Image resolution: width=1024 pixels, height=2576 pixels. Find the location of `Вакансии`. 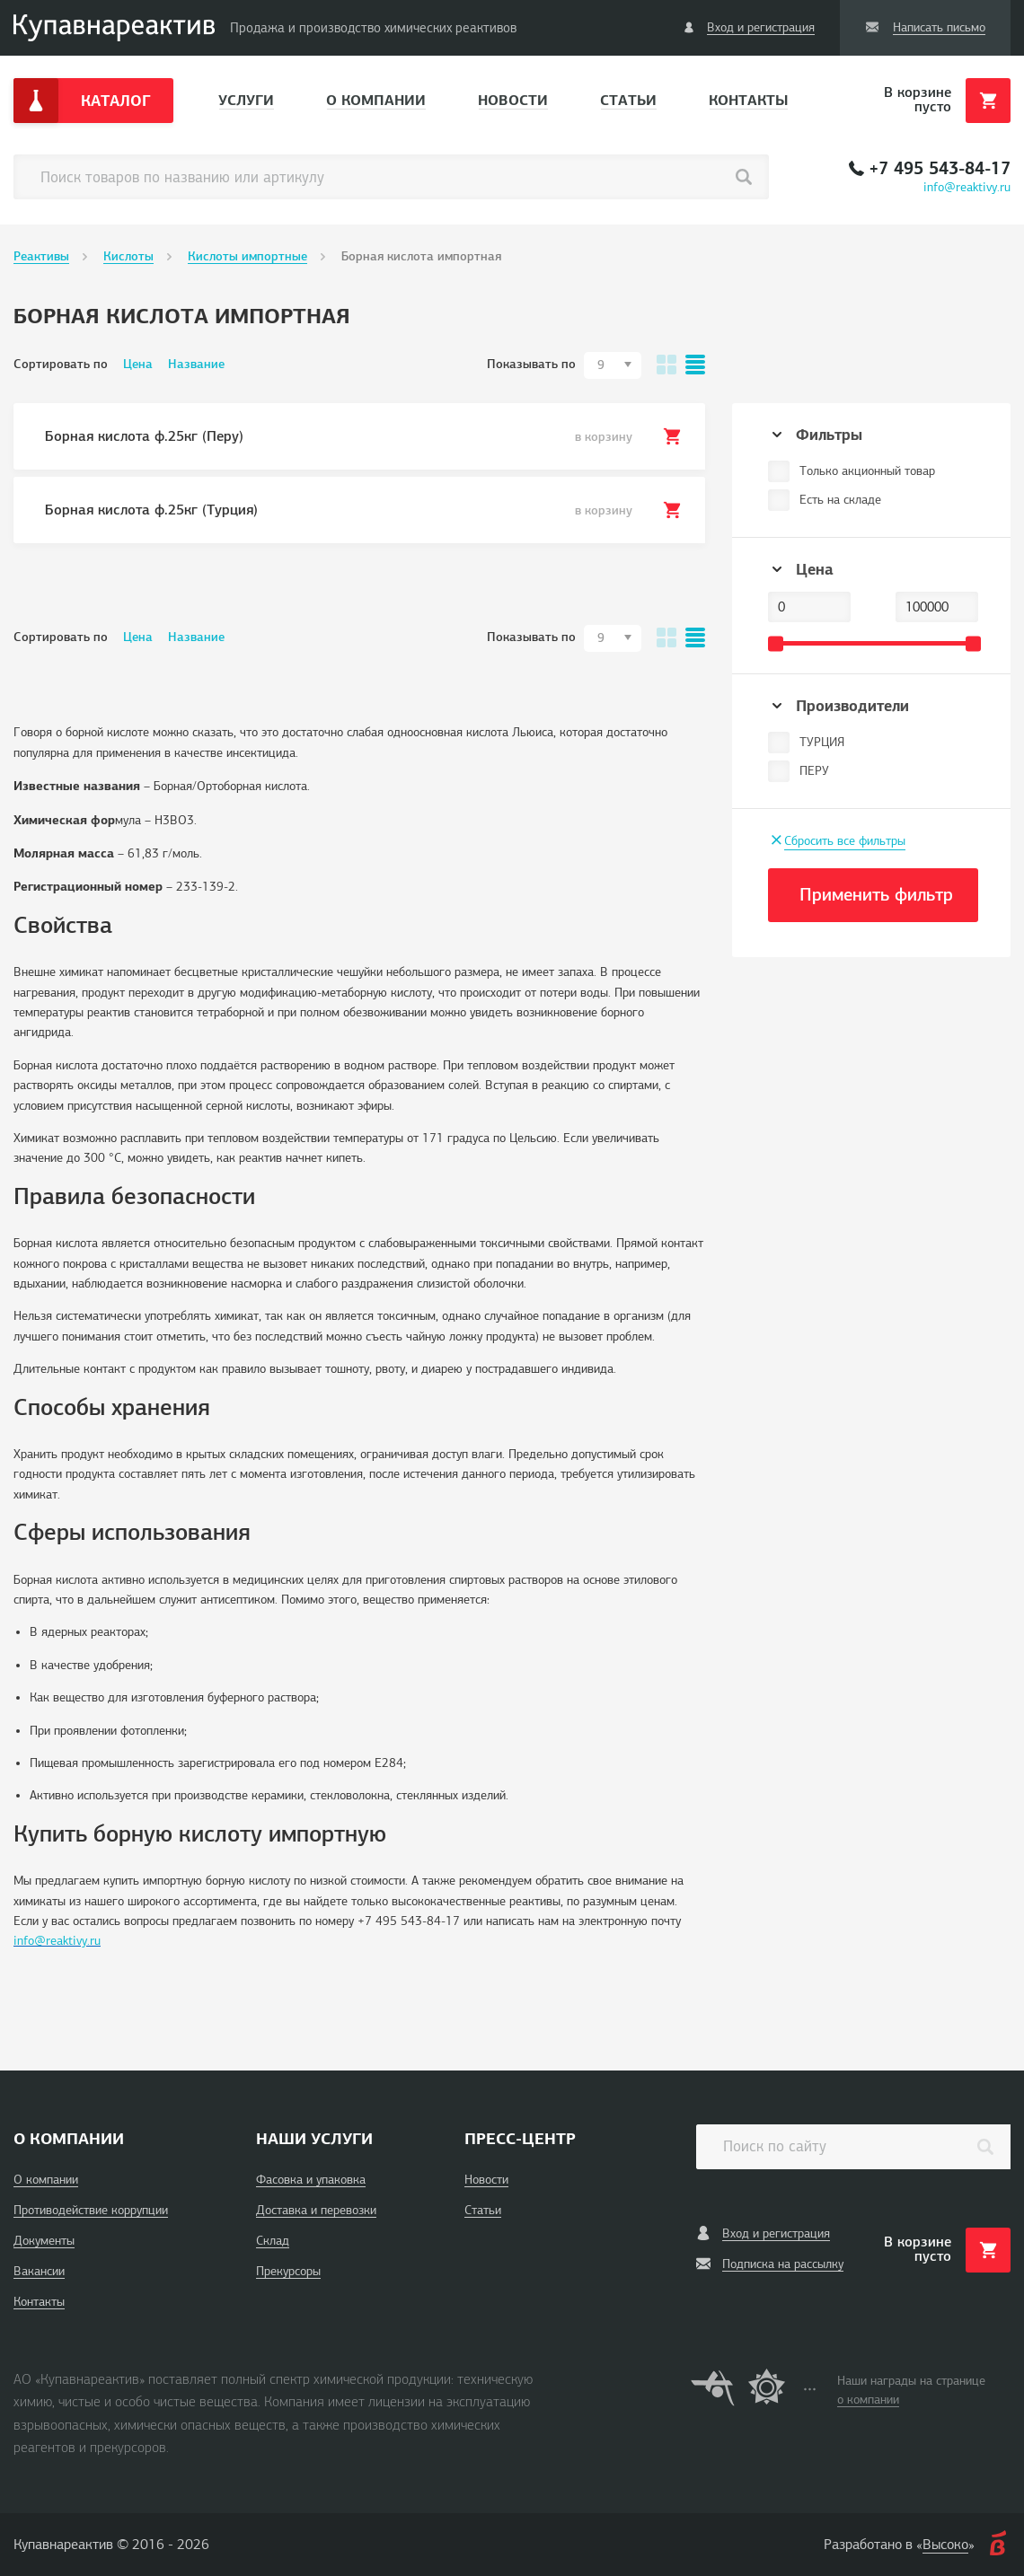

Вакансии is located at coordinates (39, 2271).